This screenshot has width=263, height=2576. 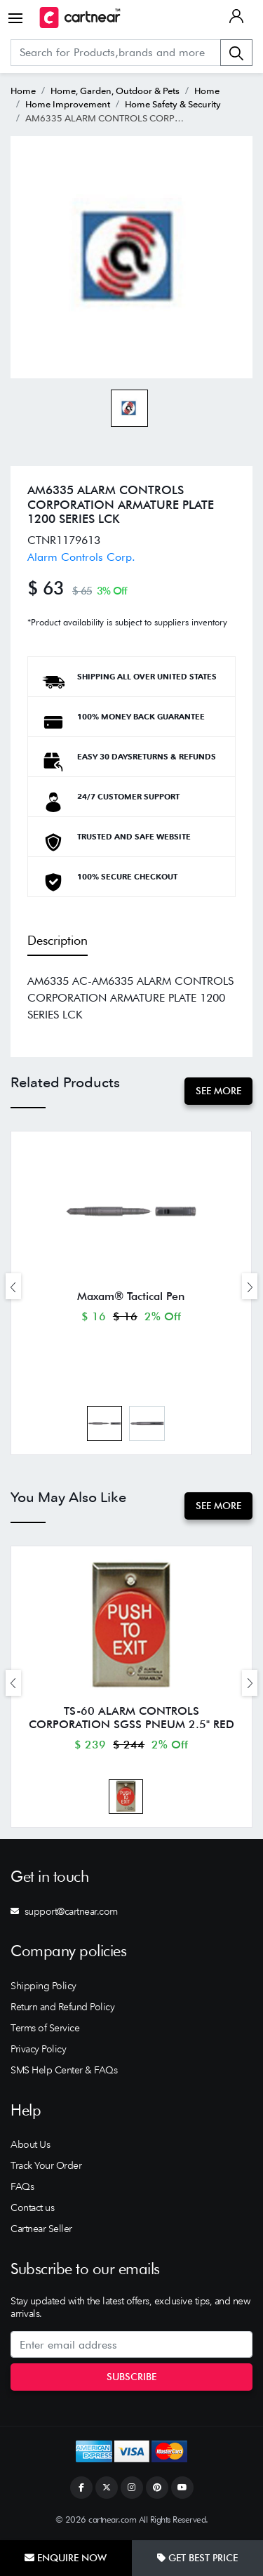 I want to click on Get Best Price, so click(x=197, y=2557).